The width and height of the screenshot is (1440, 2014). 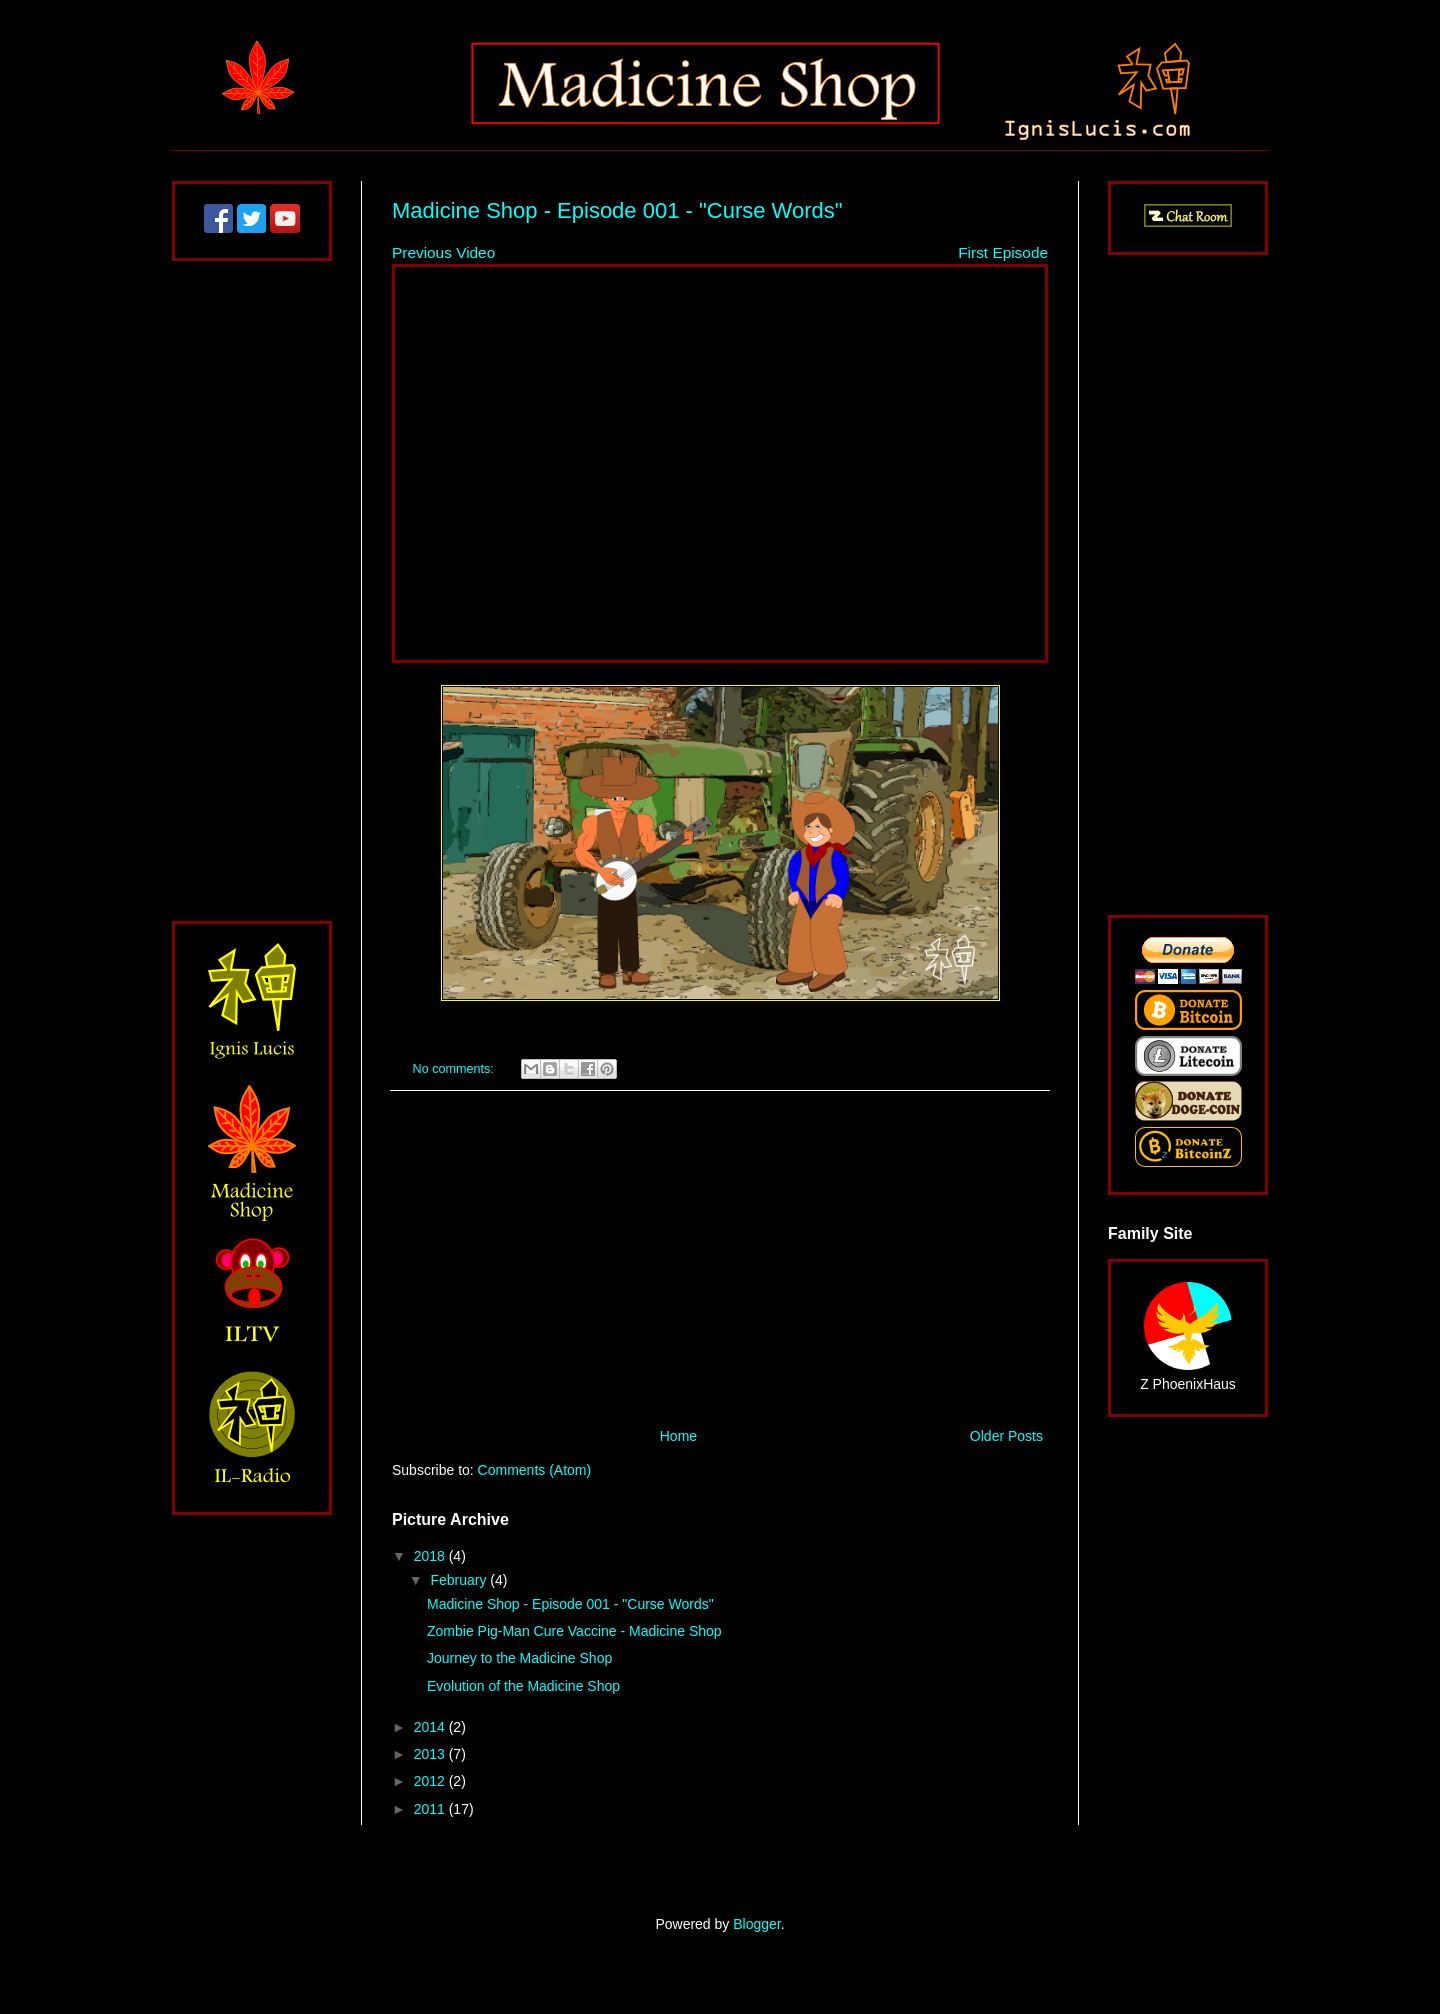 I want to click on 2011, so click(x=431, y=1809).